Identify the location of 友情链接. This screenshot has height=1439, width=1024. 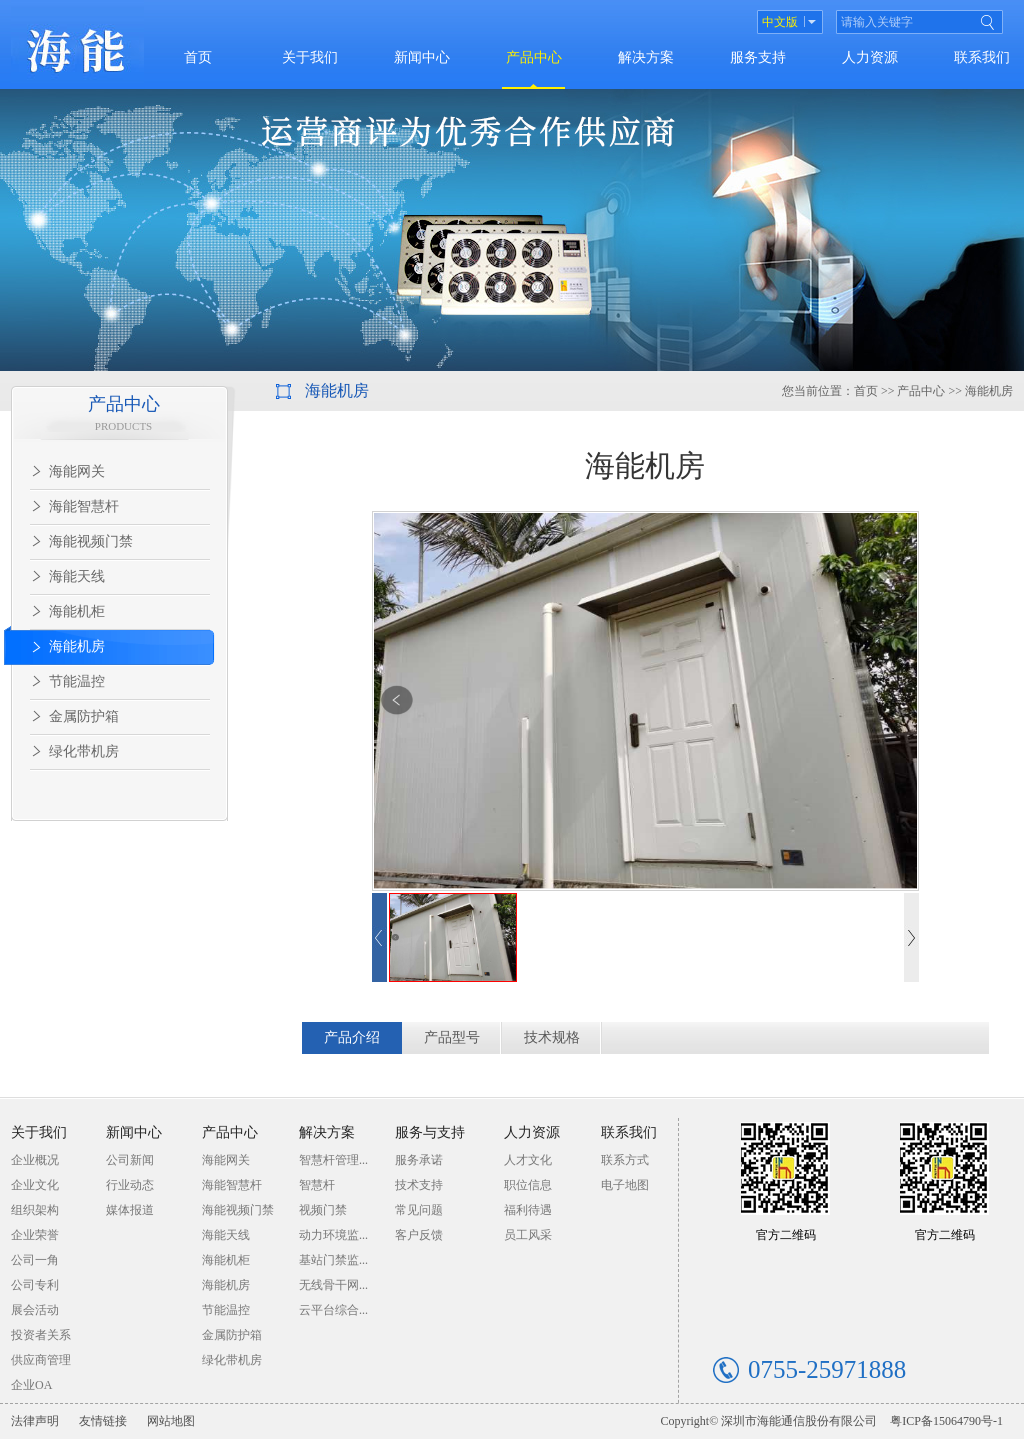
(103, 1421).